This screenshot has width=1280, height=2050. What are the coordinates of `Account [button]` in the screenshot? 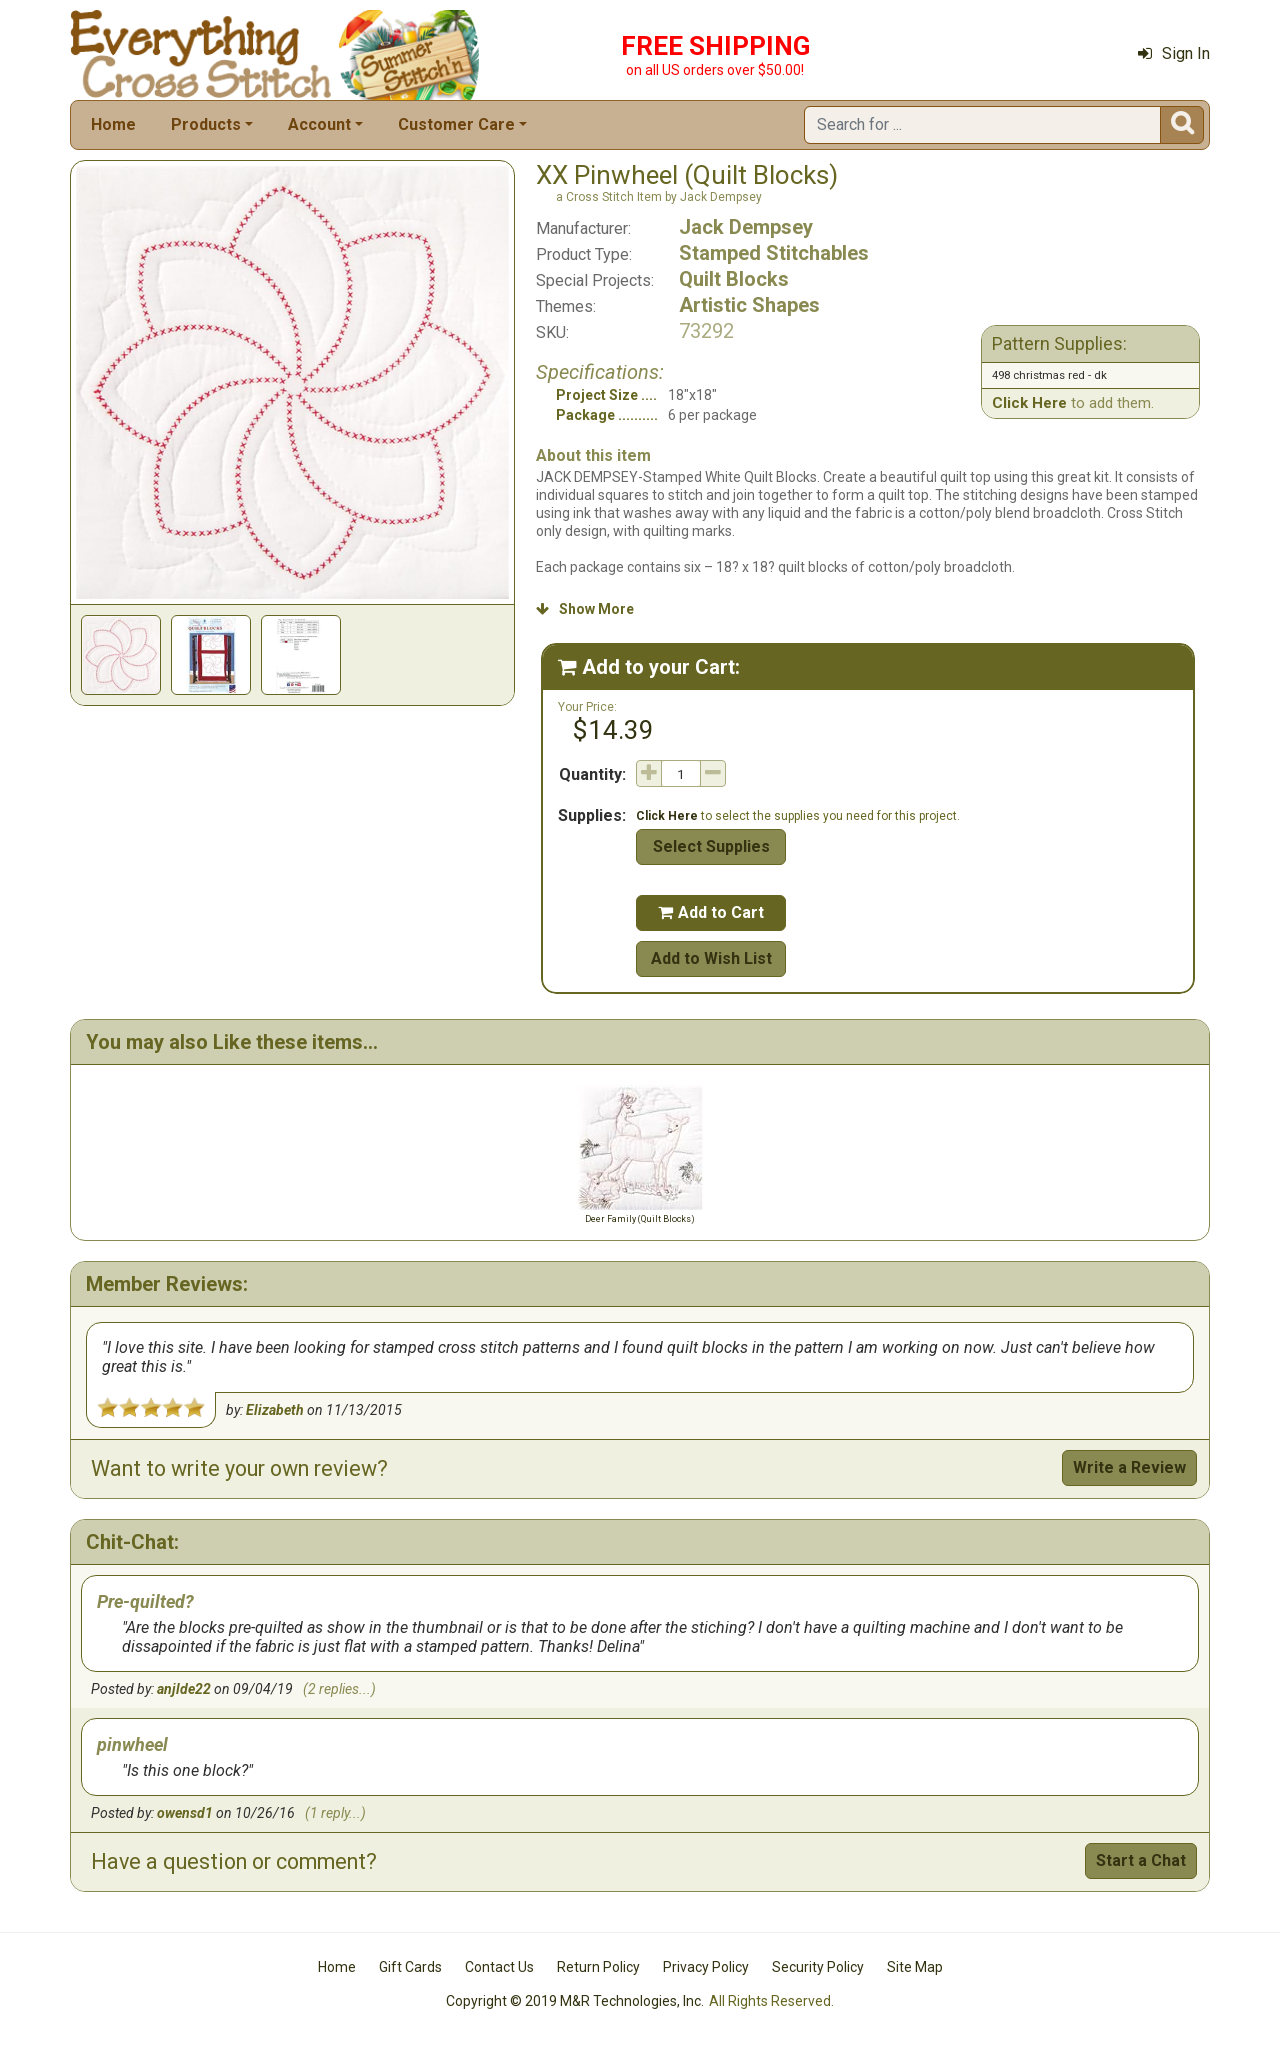 It's located at (319, 124).